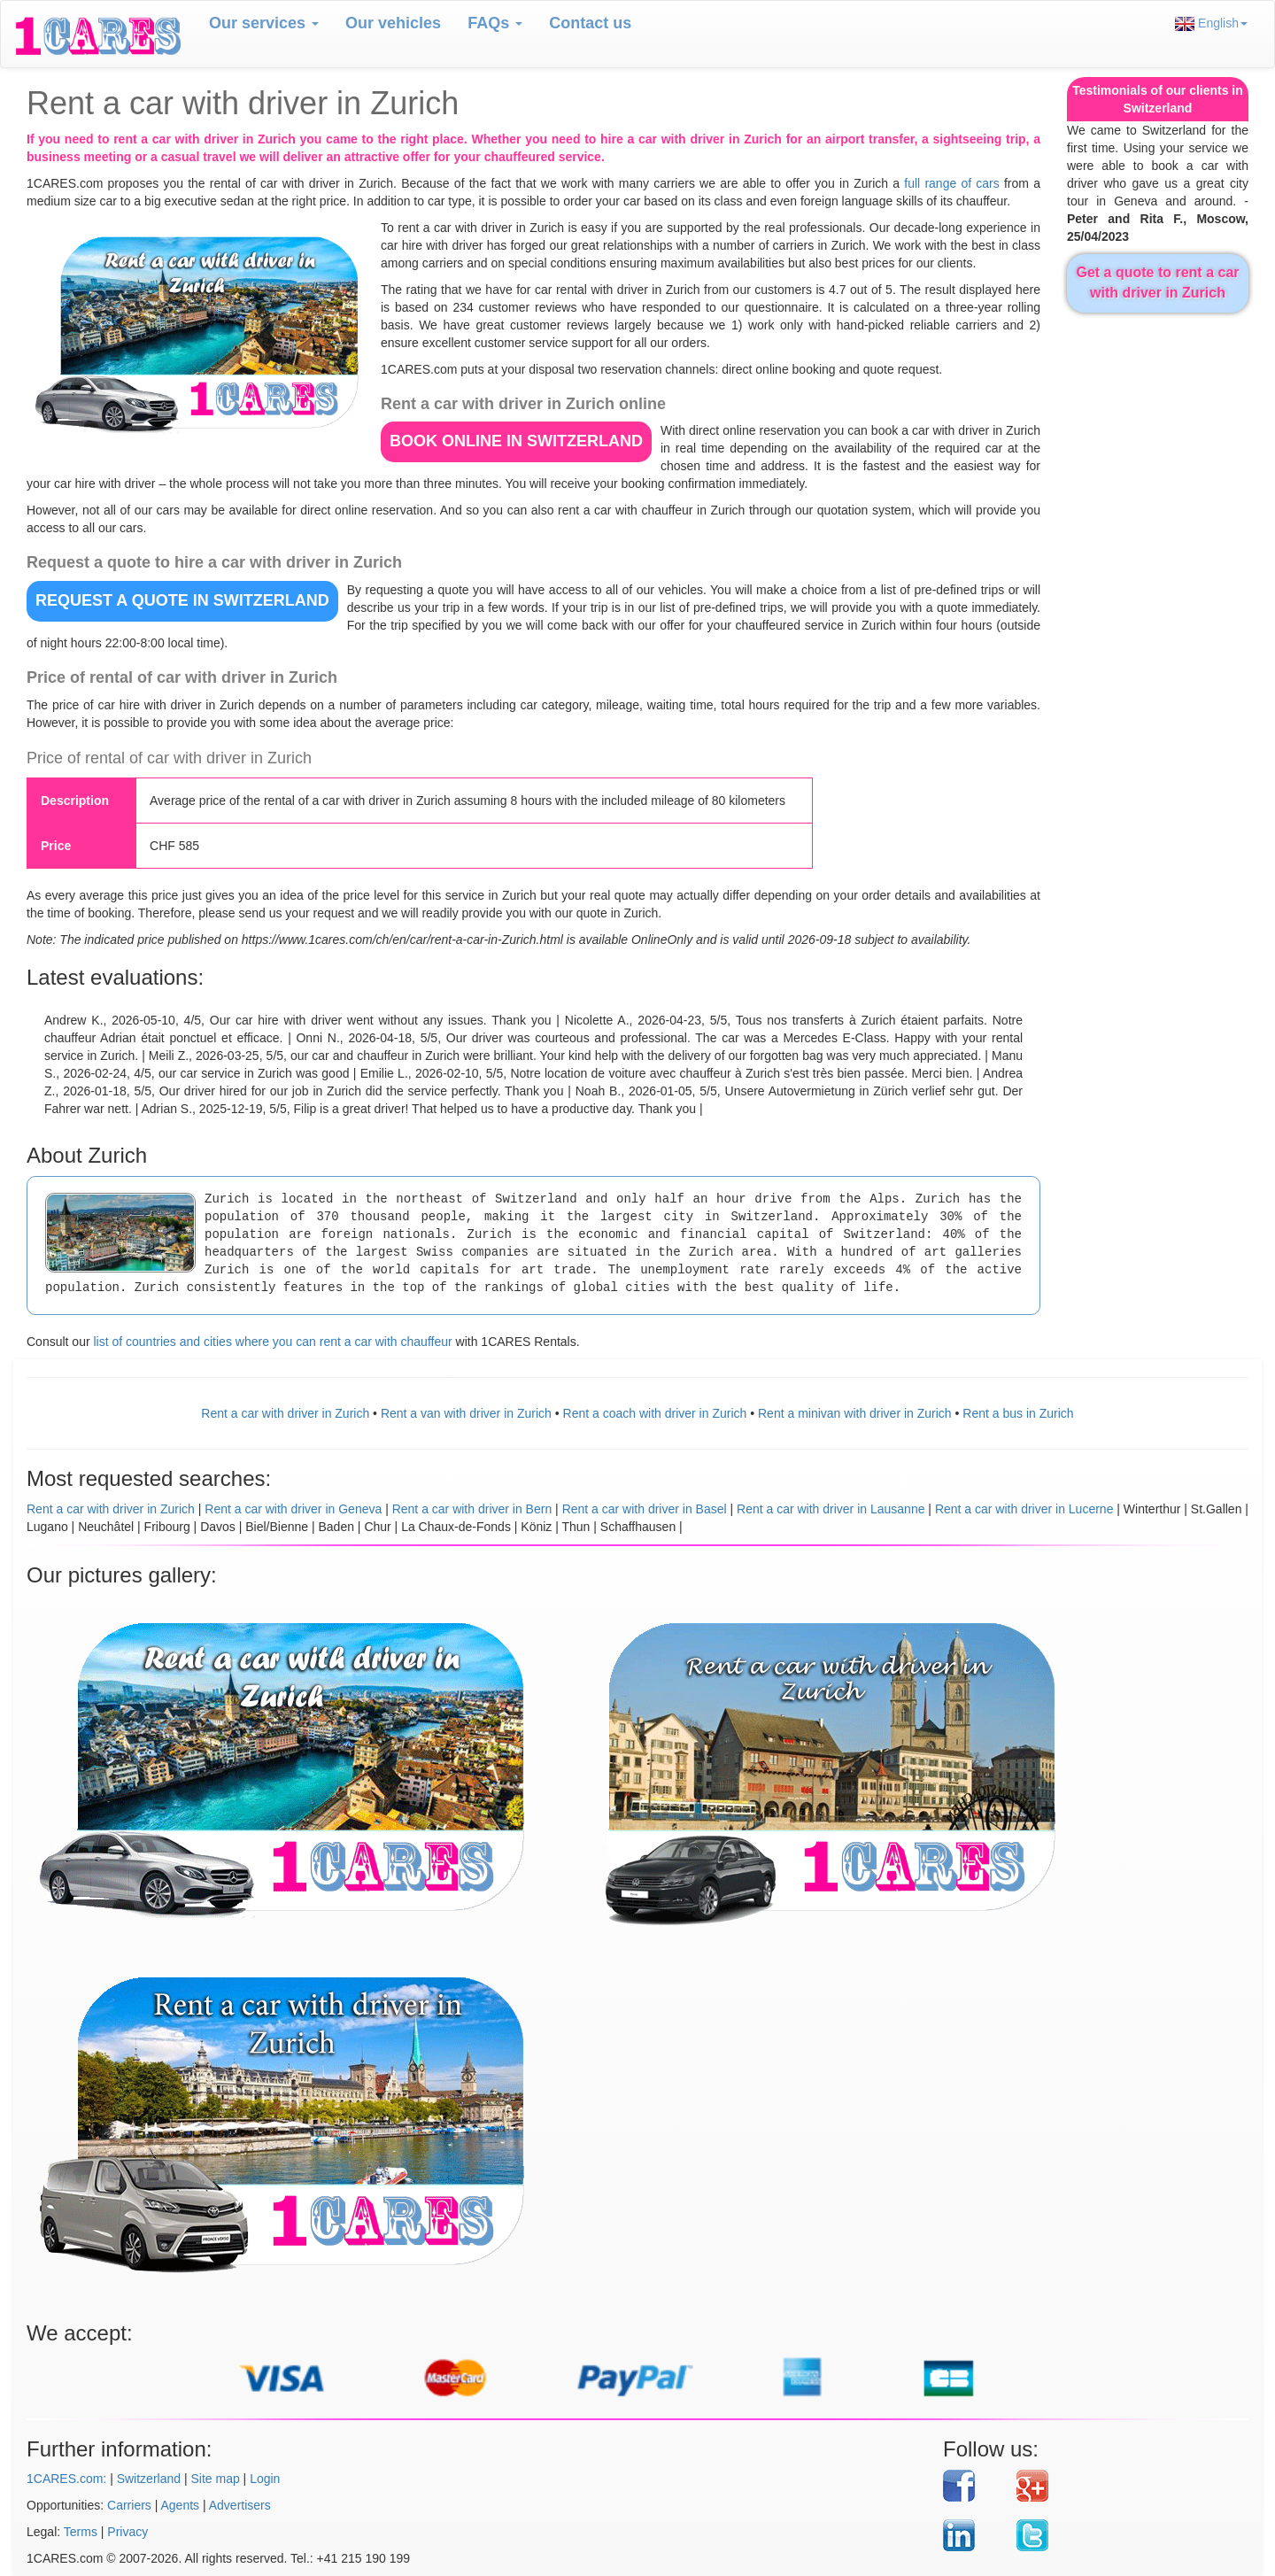 Image resolution: width=1275 pixels, height=2576 pixels. What do you see at coordinates (466, 1413) in the screenshot?
I see `Rent a van with driver in Zurich` at bounding box center [466, 1413].